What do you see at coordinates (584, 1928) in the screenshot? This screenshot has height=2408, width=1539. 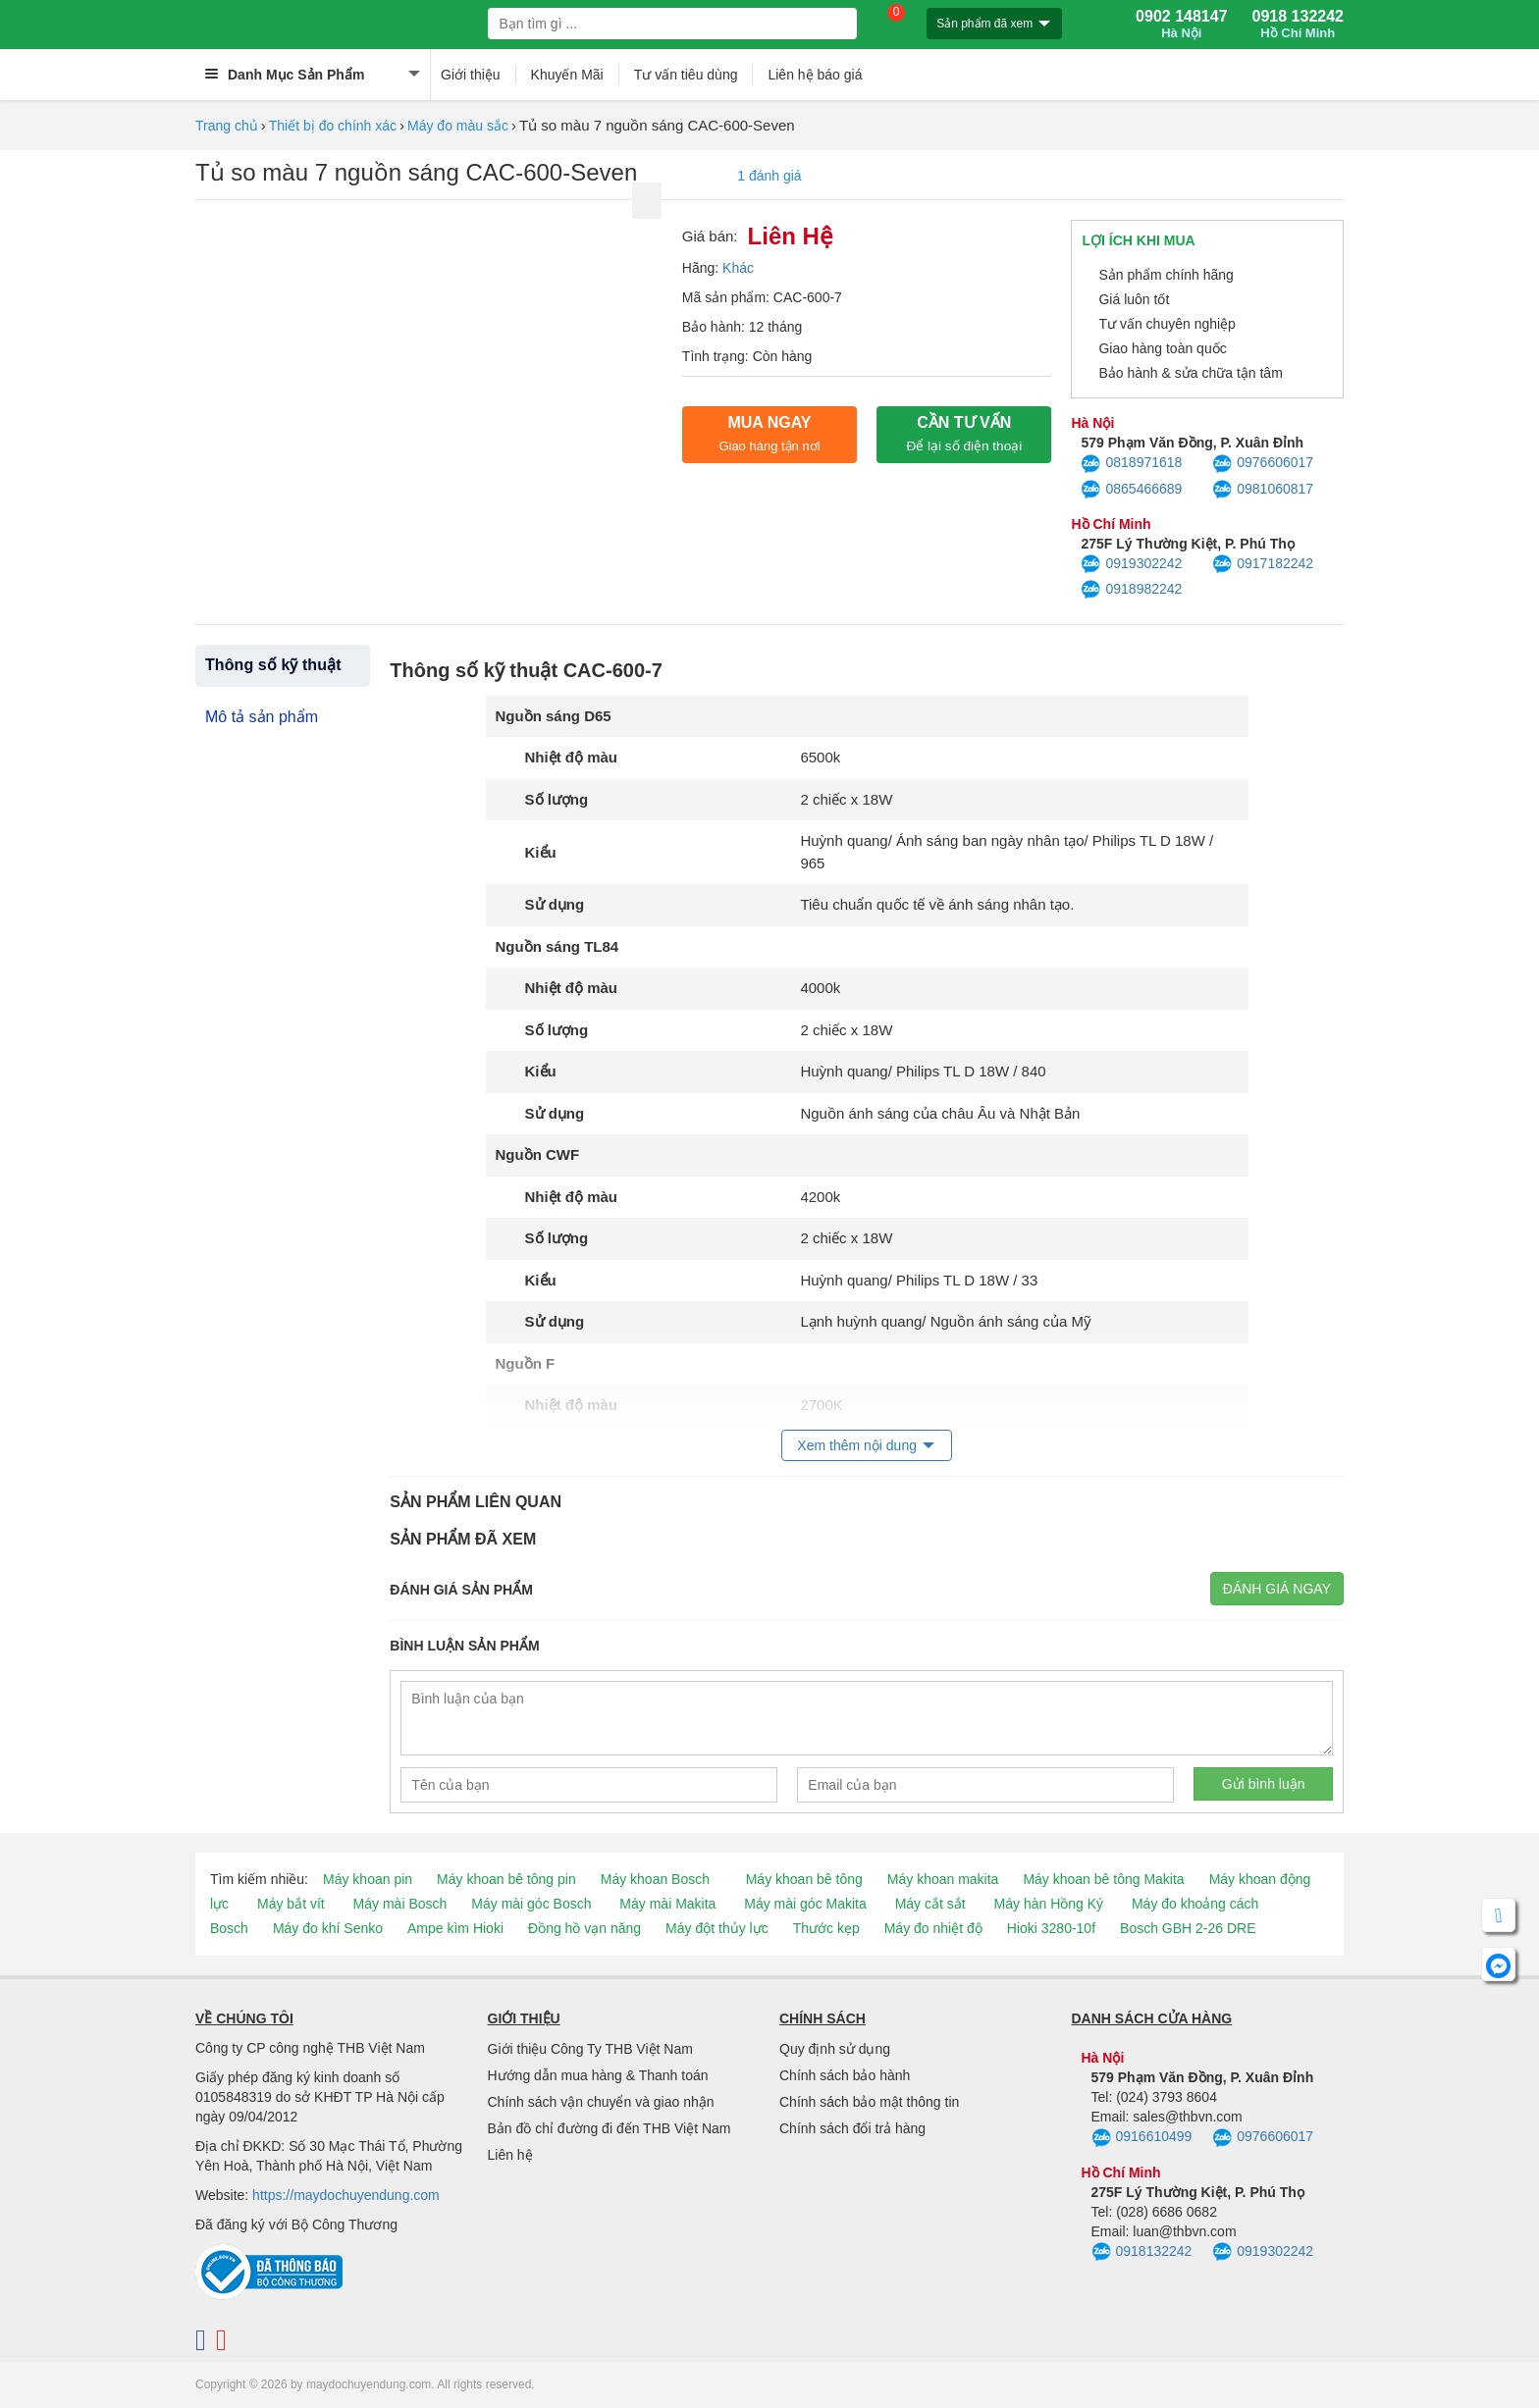 I see `Đồng hồ vạn năng` at bounding box center [584, 1928].